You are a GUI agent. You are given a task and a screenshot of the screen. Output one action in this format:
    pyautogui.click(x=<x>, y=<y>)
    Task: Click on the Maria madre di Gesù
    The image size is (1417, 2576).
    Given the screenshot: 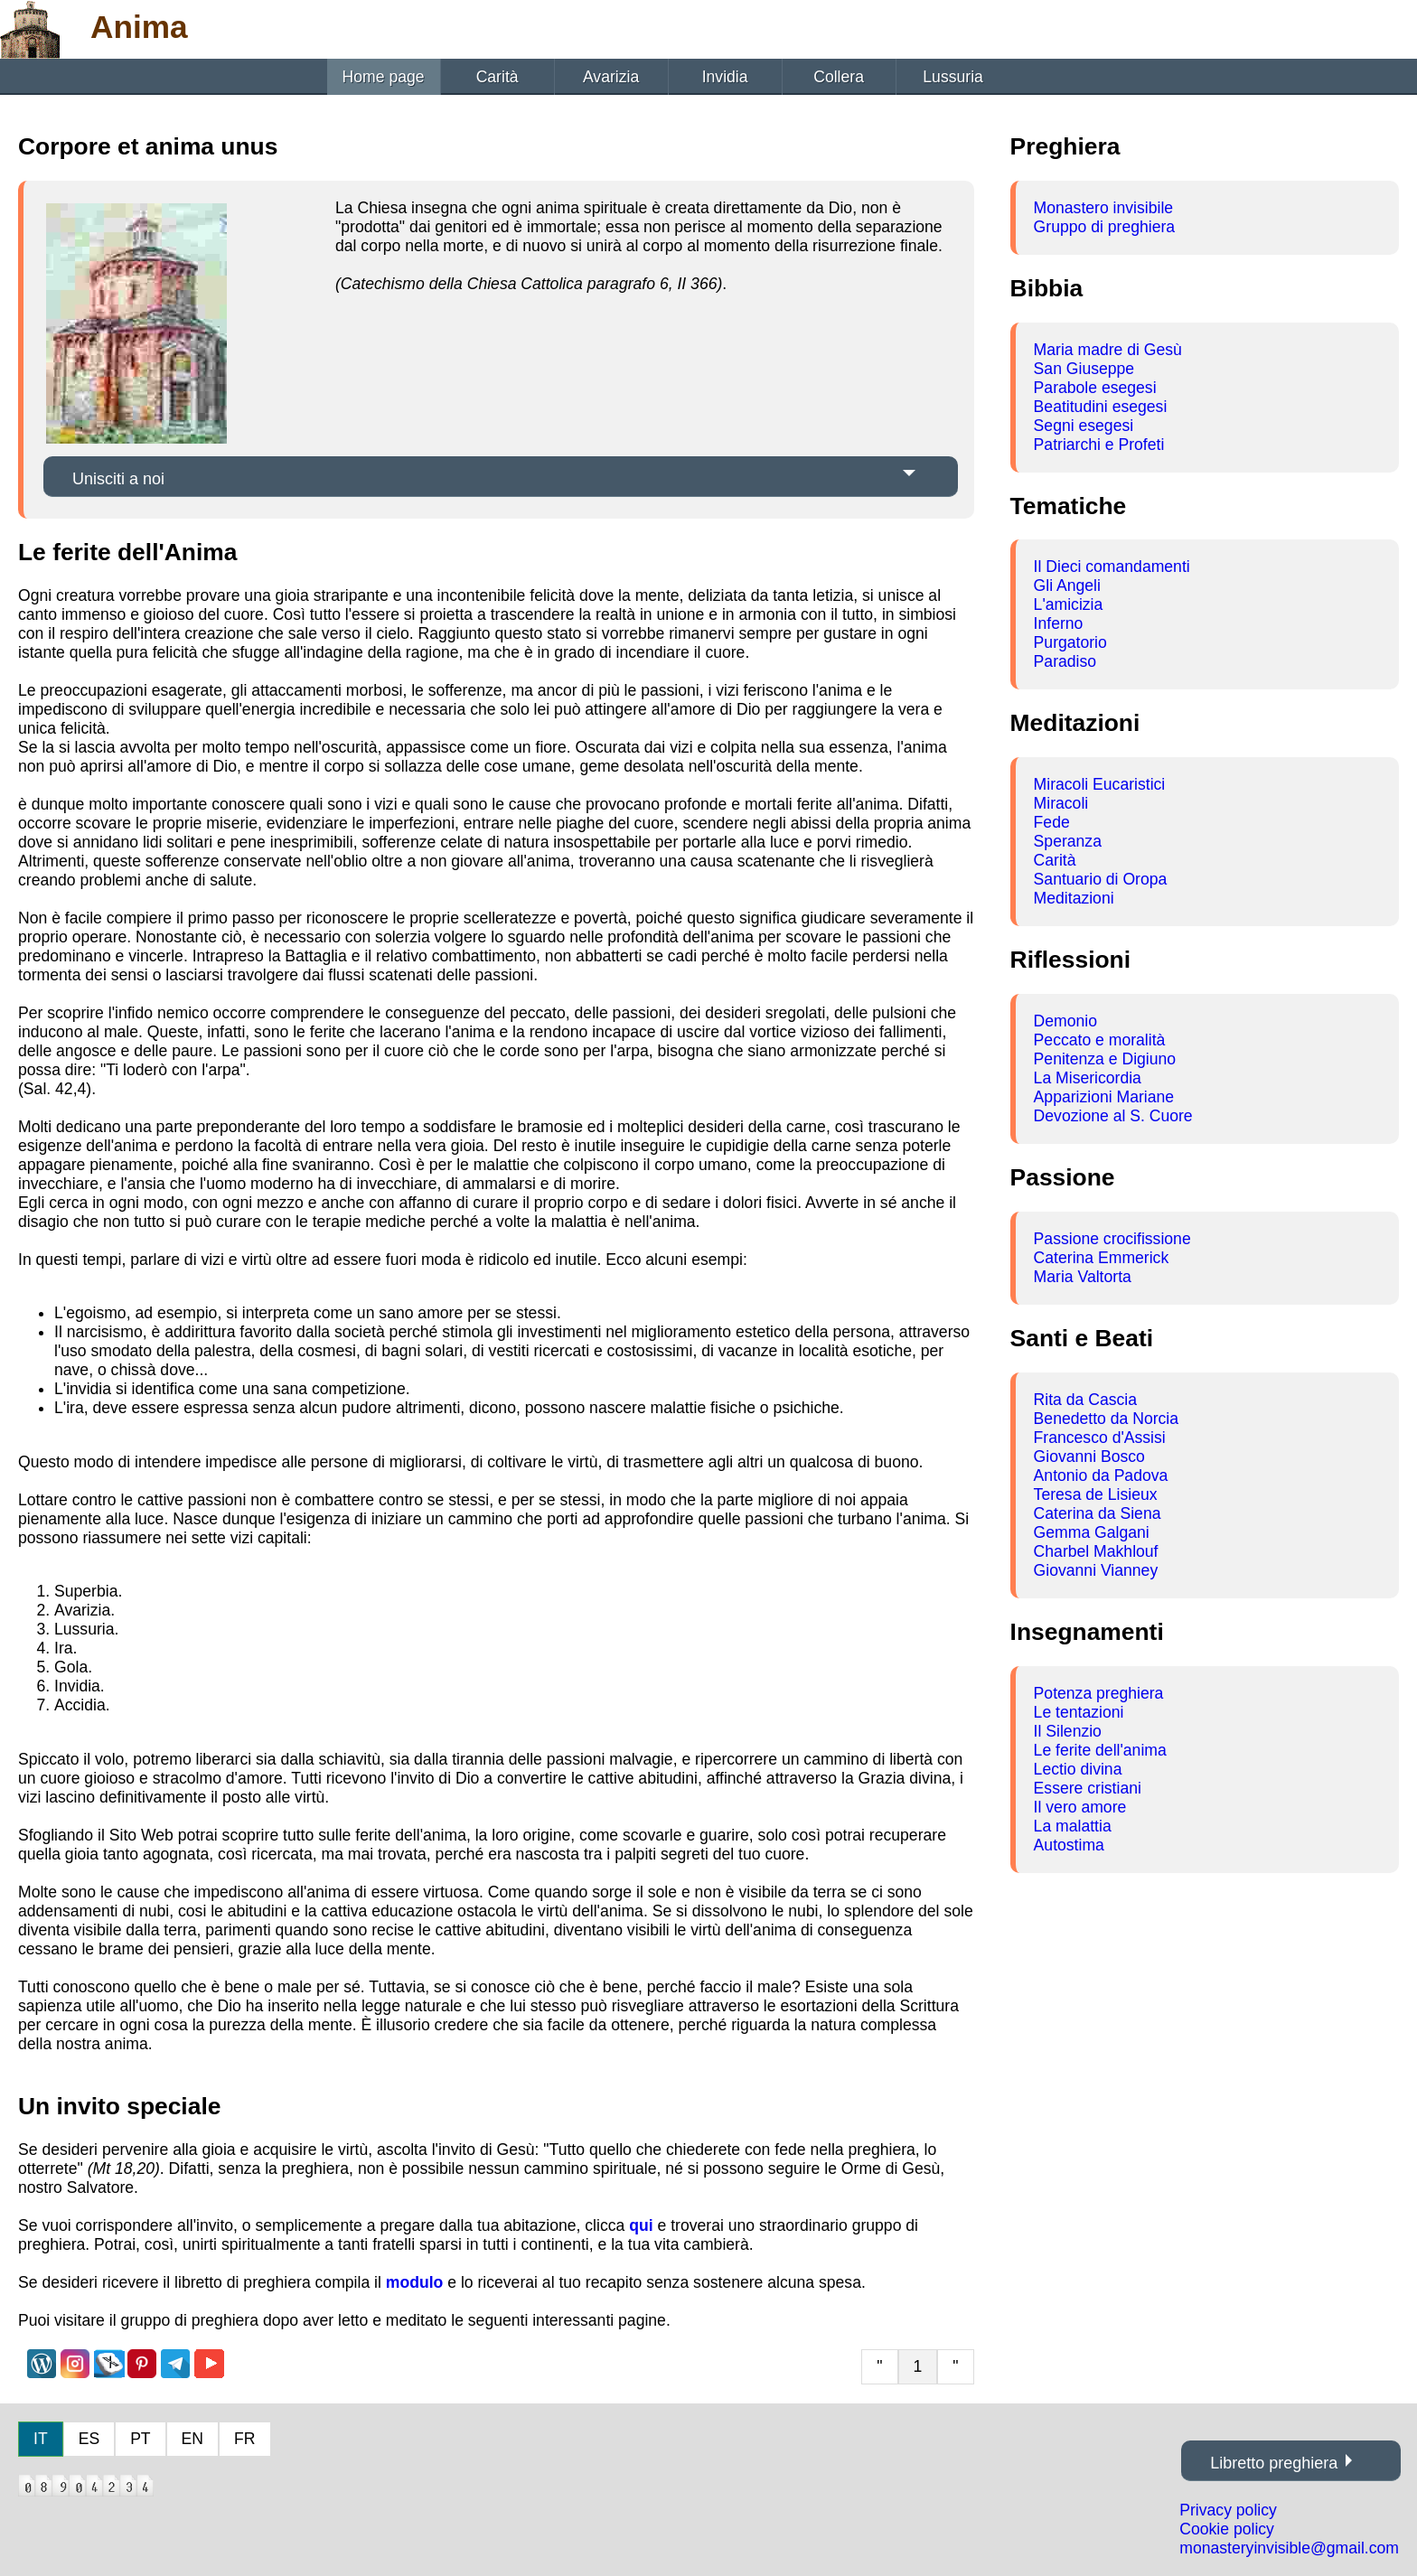 What is the action you would take?
    pyautogui.click(x=1108, y=350)
    